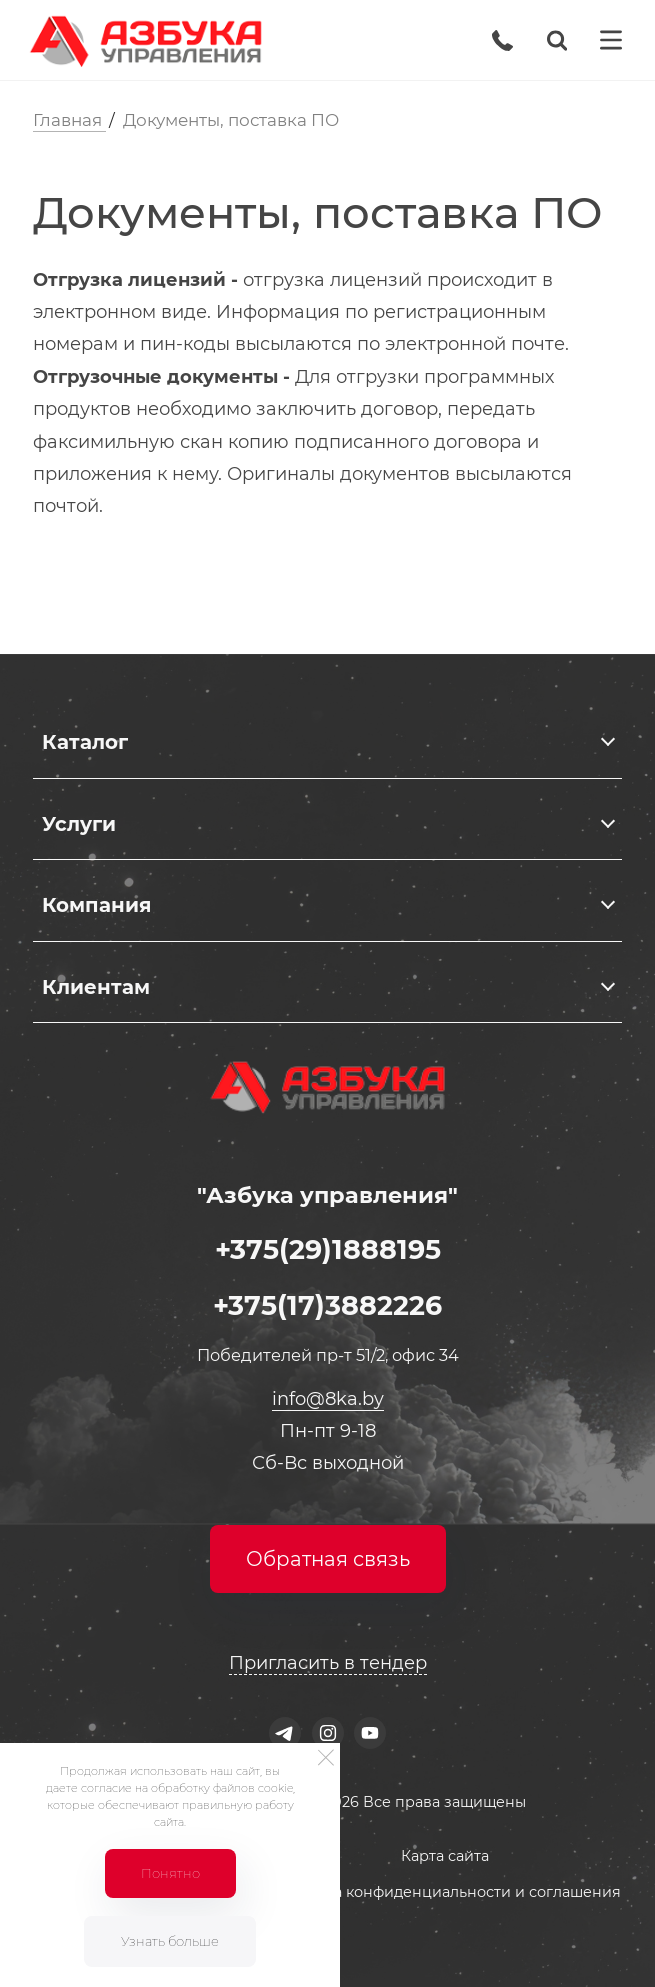  I want to click on Карта сайта, so click(445, 1856).